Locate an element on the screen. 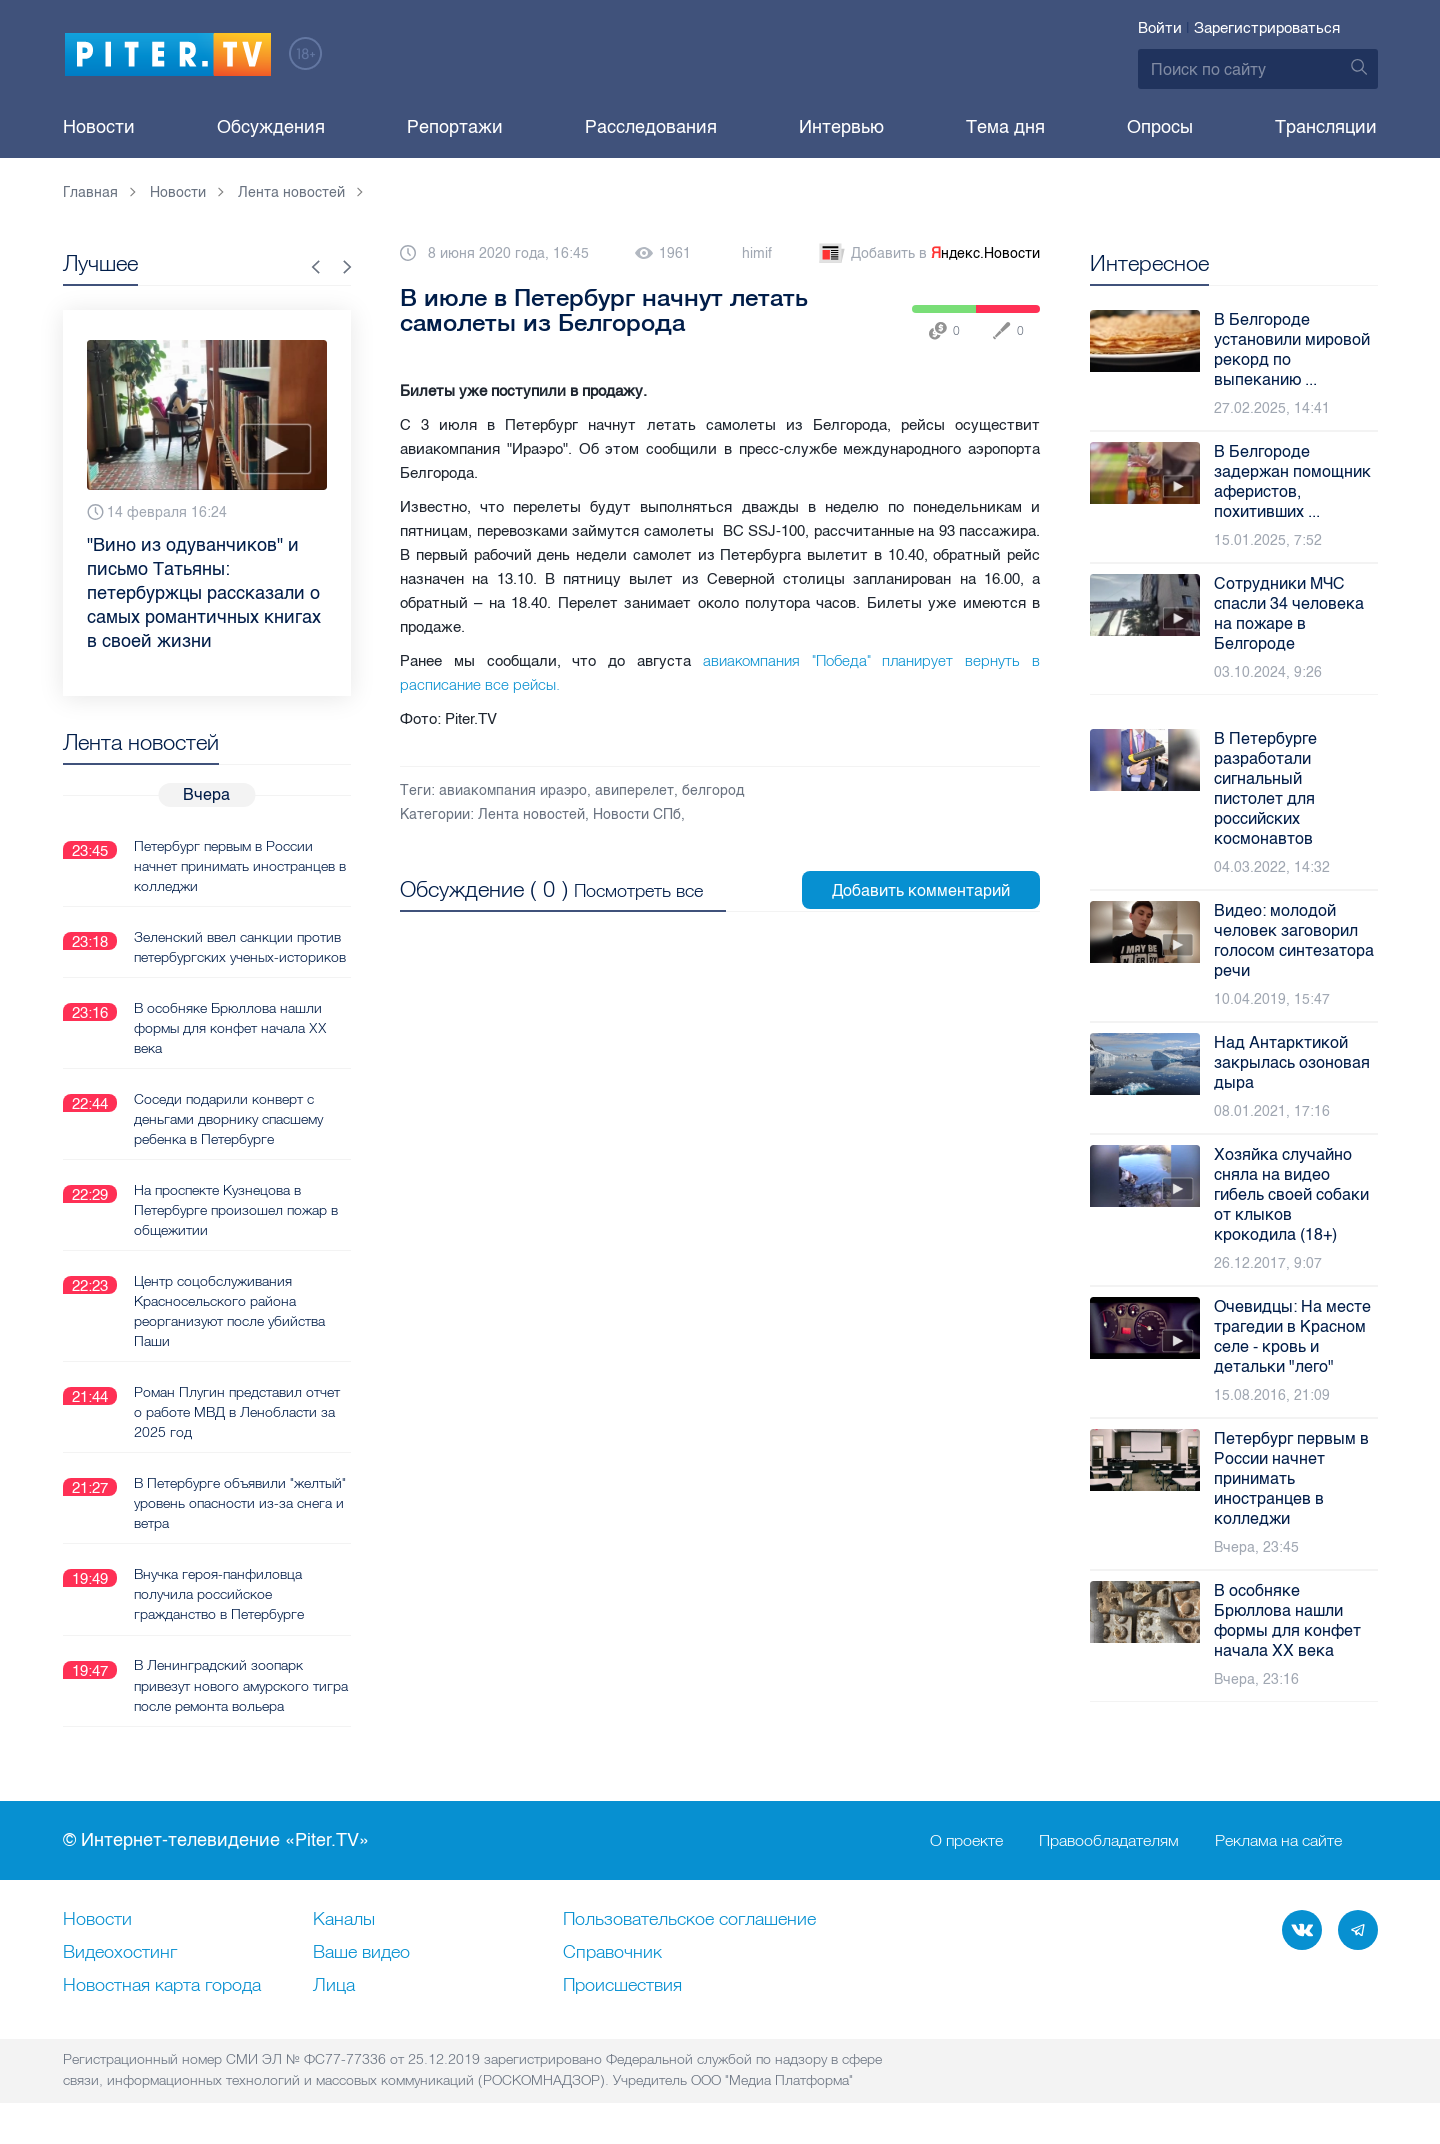 Image resolution: width=1440 pixels, height=2144 pixels. Трансляции is located at coordinates (1326, 127).